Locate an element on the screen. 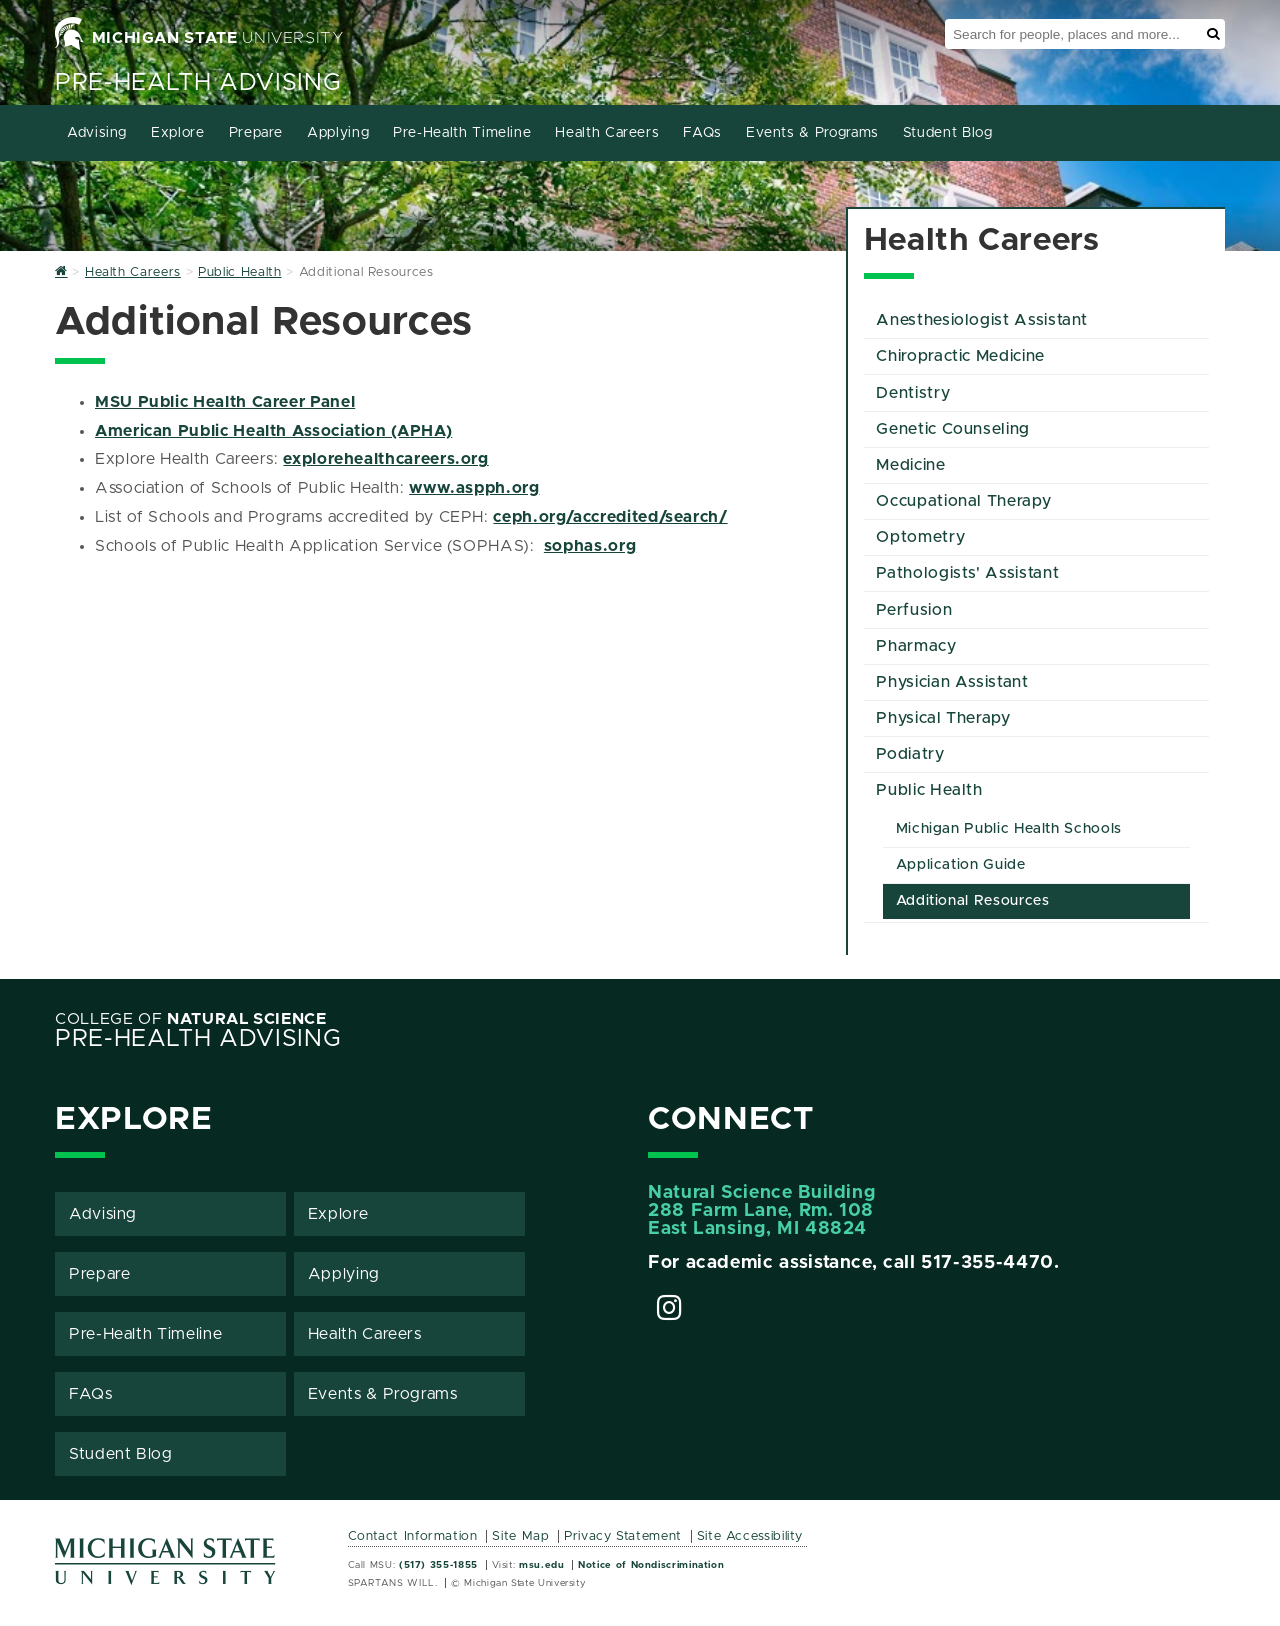 This screenshot has height=1626, width=1280. Dentistry is located at coordinates (913, 393).